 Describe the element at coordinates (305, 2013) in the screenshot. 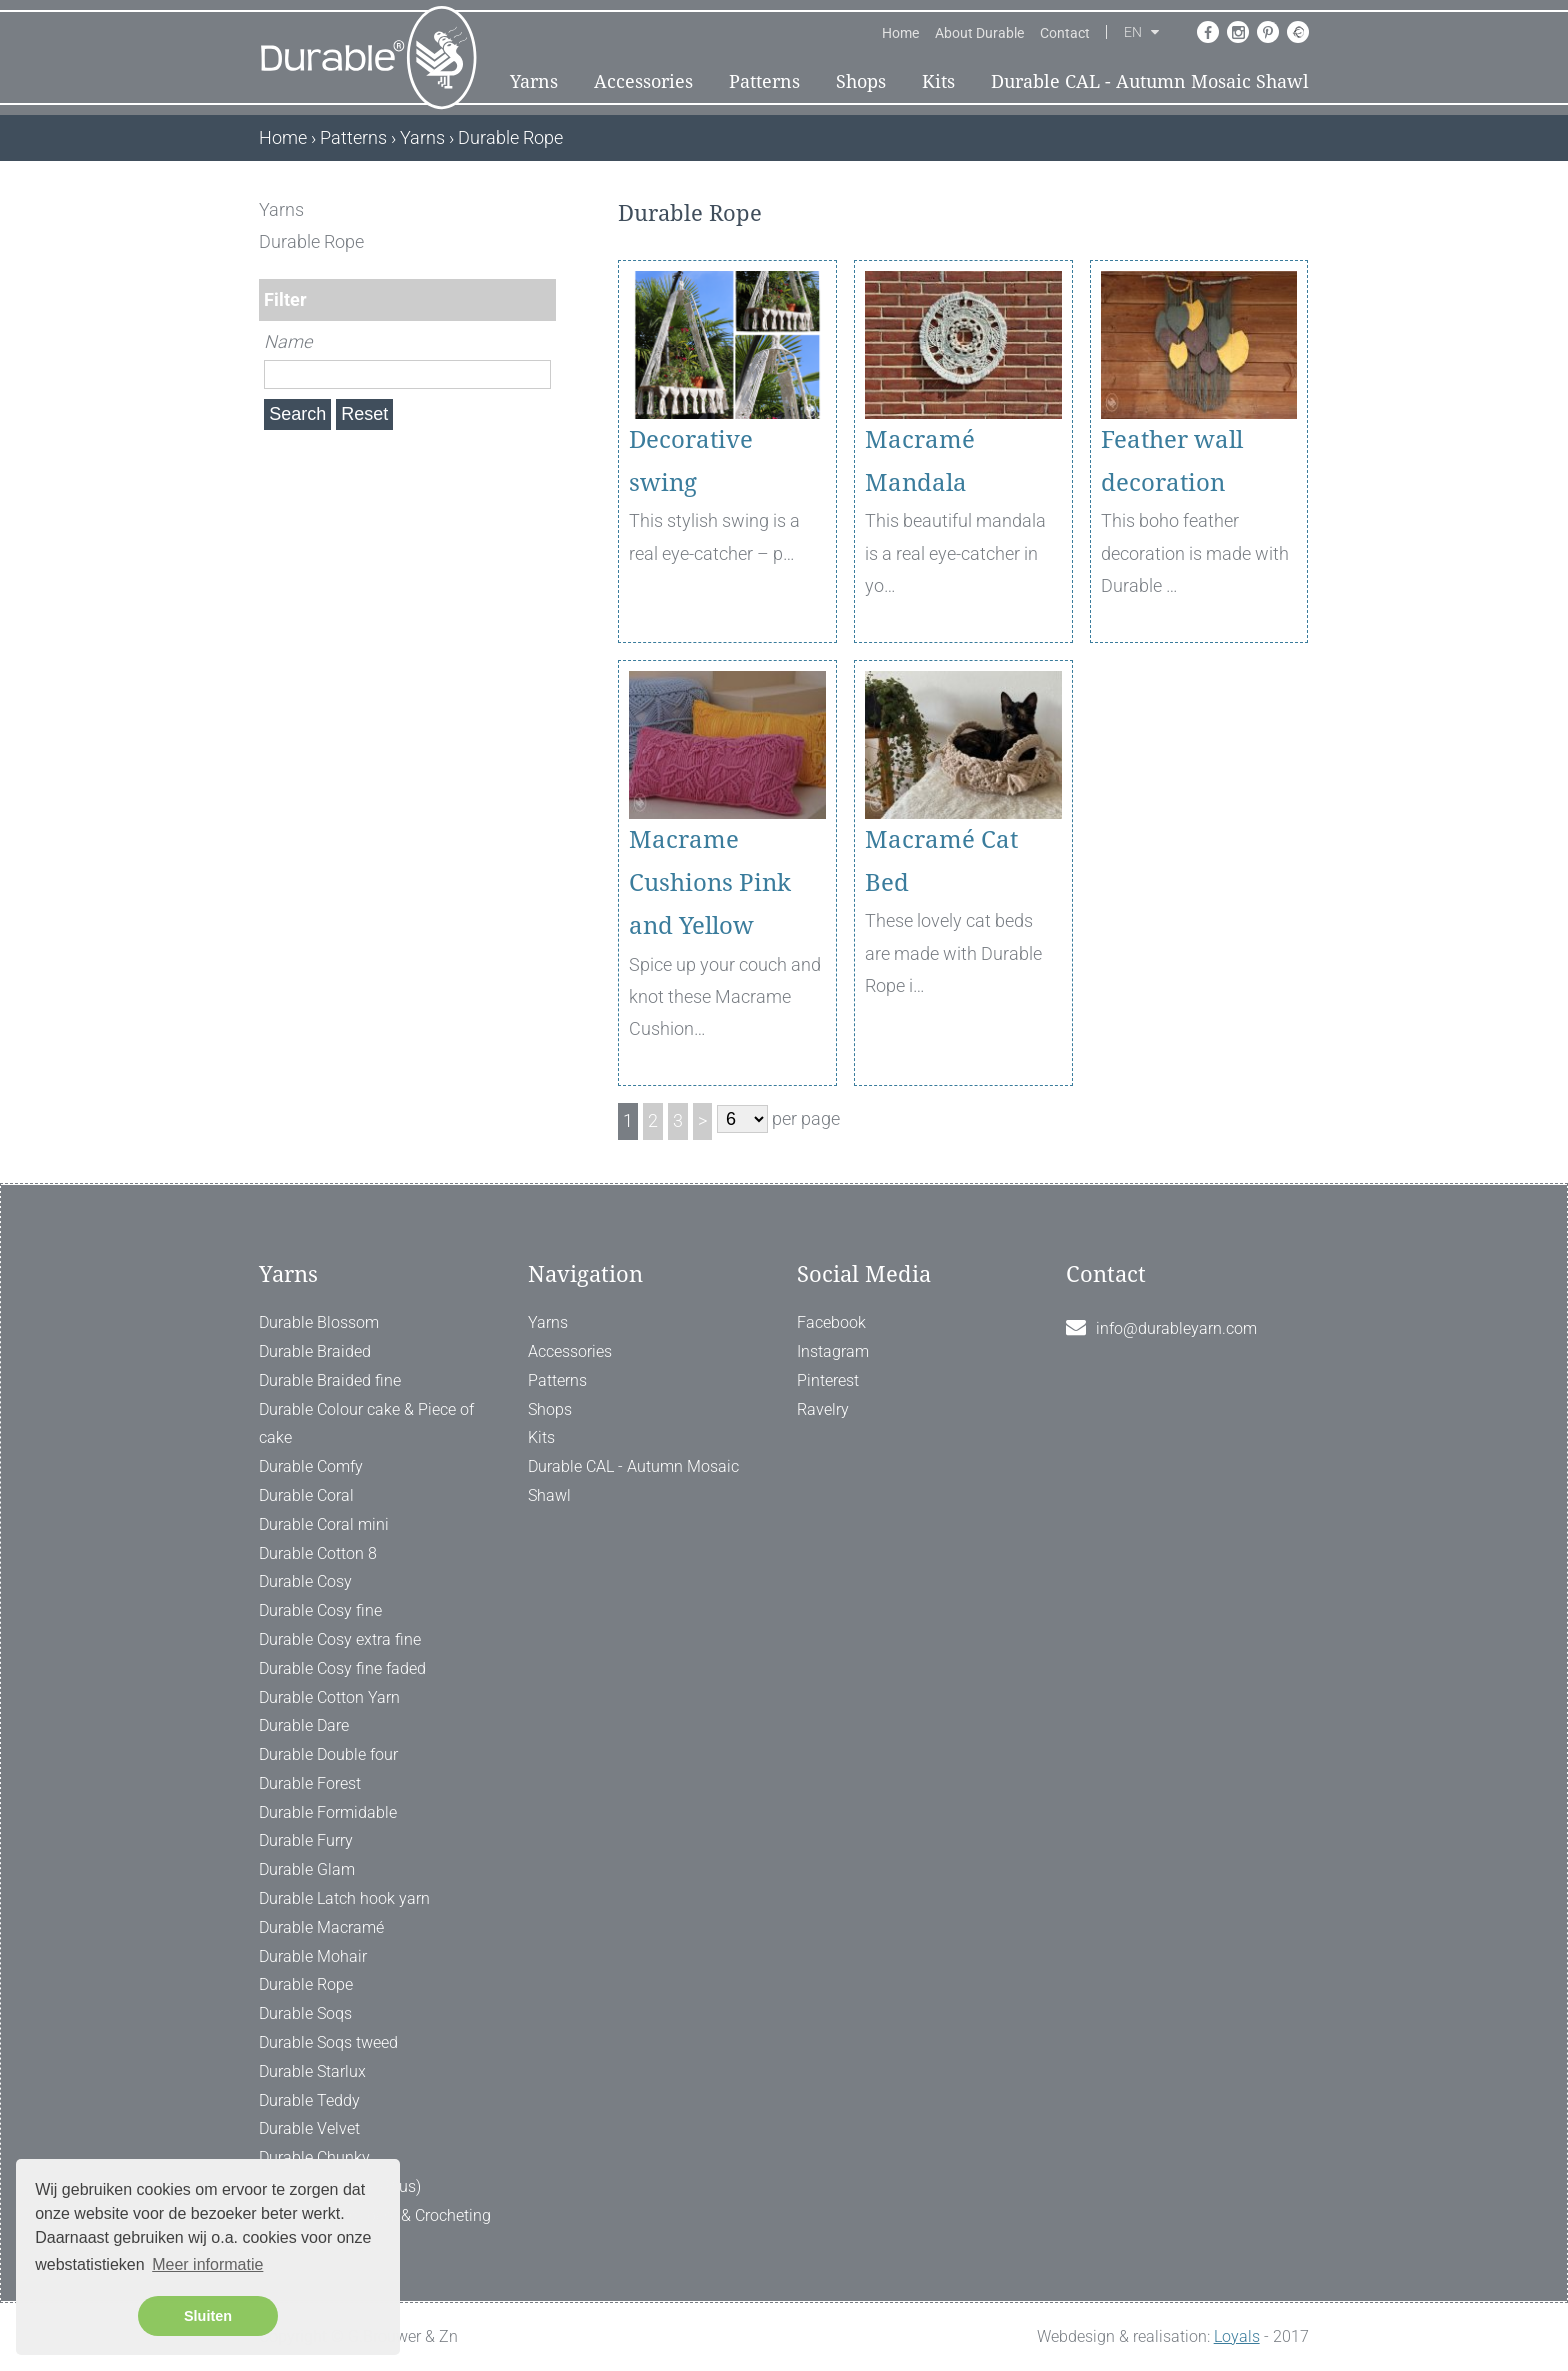

I see `Durable Soqs` at that location.